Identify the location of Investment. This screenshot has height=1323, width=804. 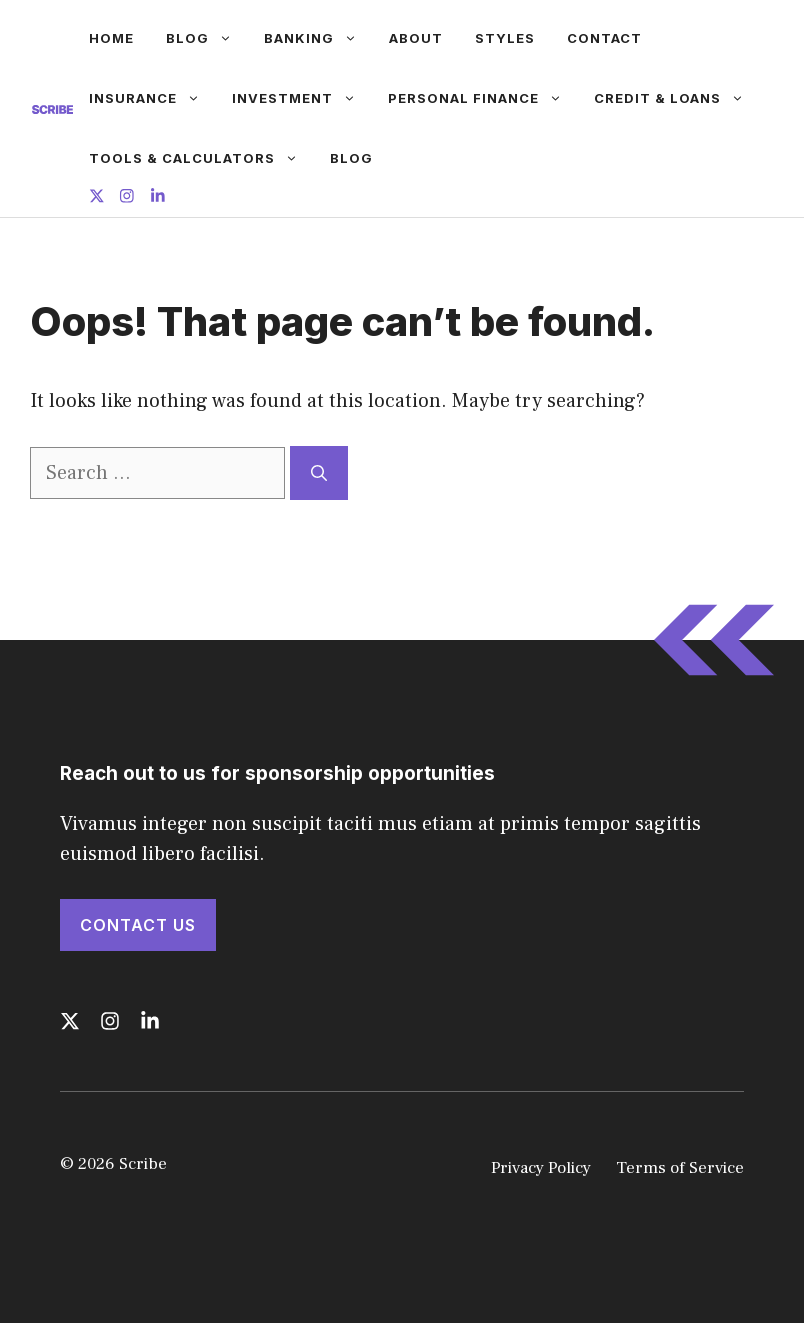
(302, 98).